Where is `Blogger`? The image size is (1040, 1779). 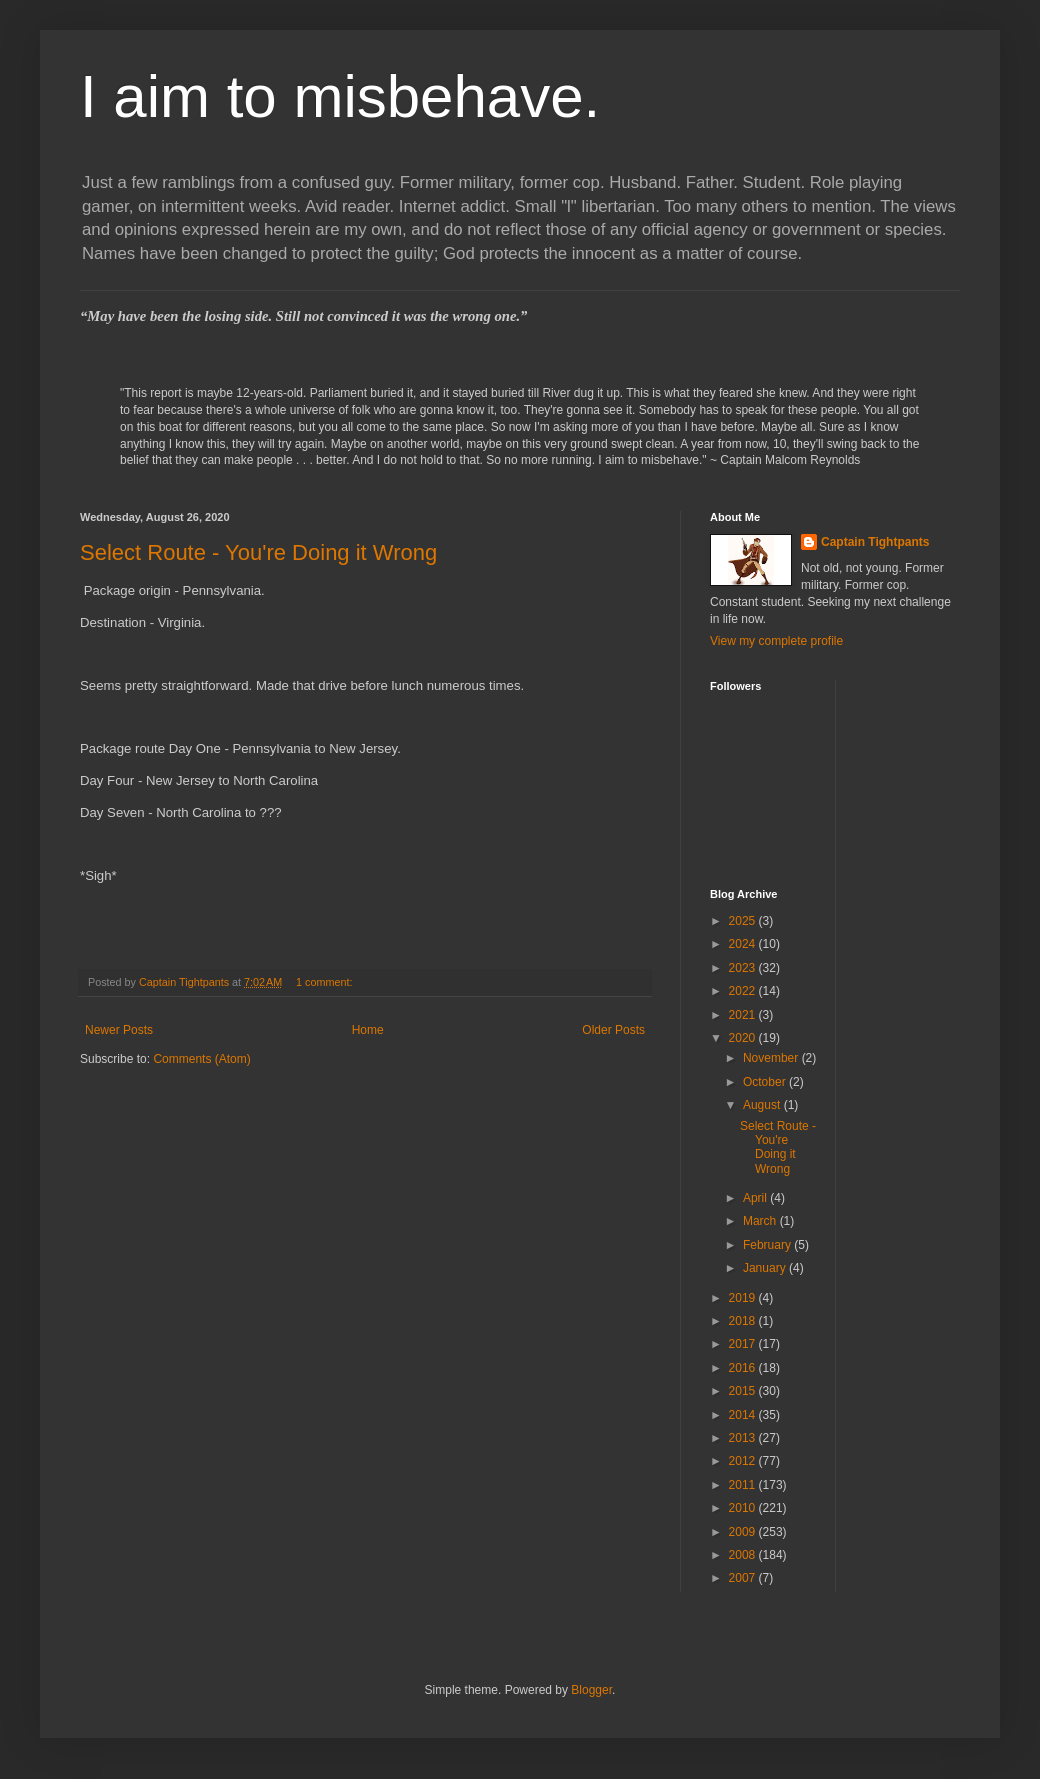 Blogger is located at coordinates (591, 1690).